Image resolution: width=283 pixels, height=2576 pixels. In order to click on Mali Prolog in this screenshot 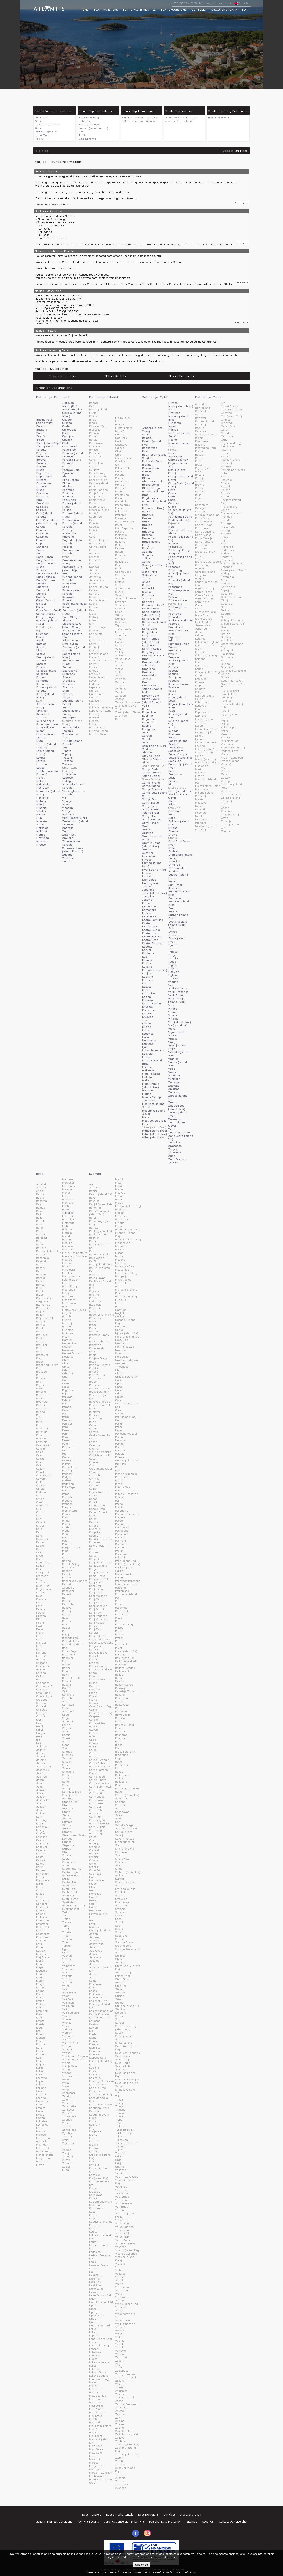, I will do `click(43, 784)`.